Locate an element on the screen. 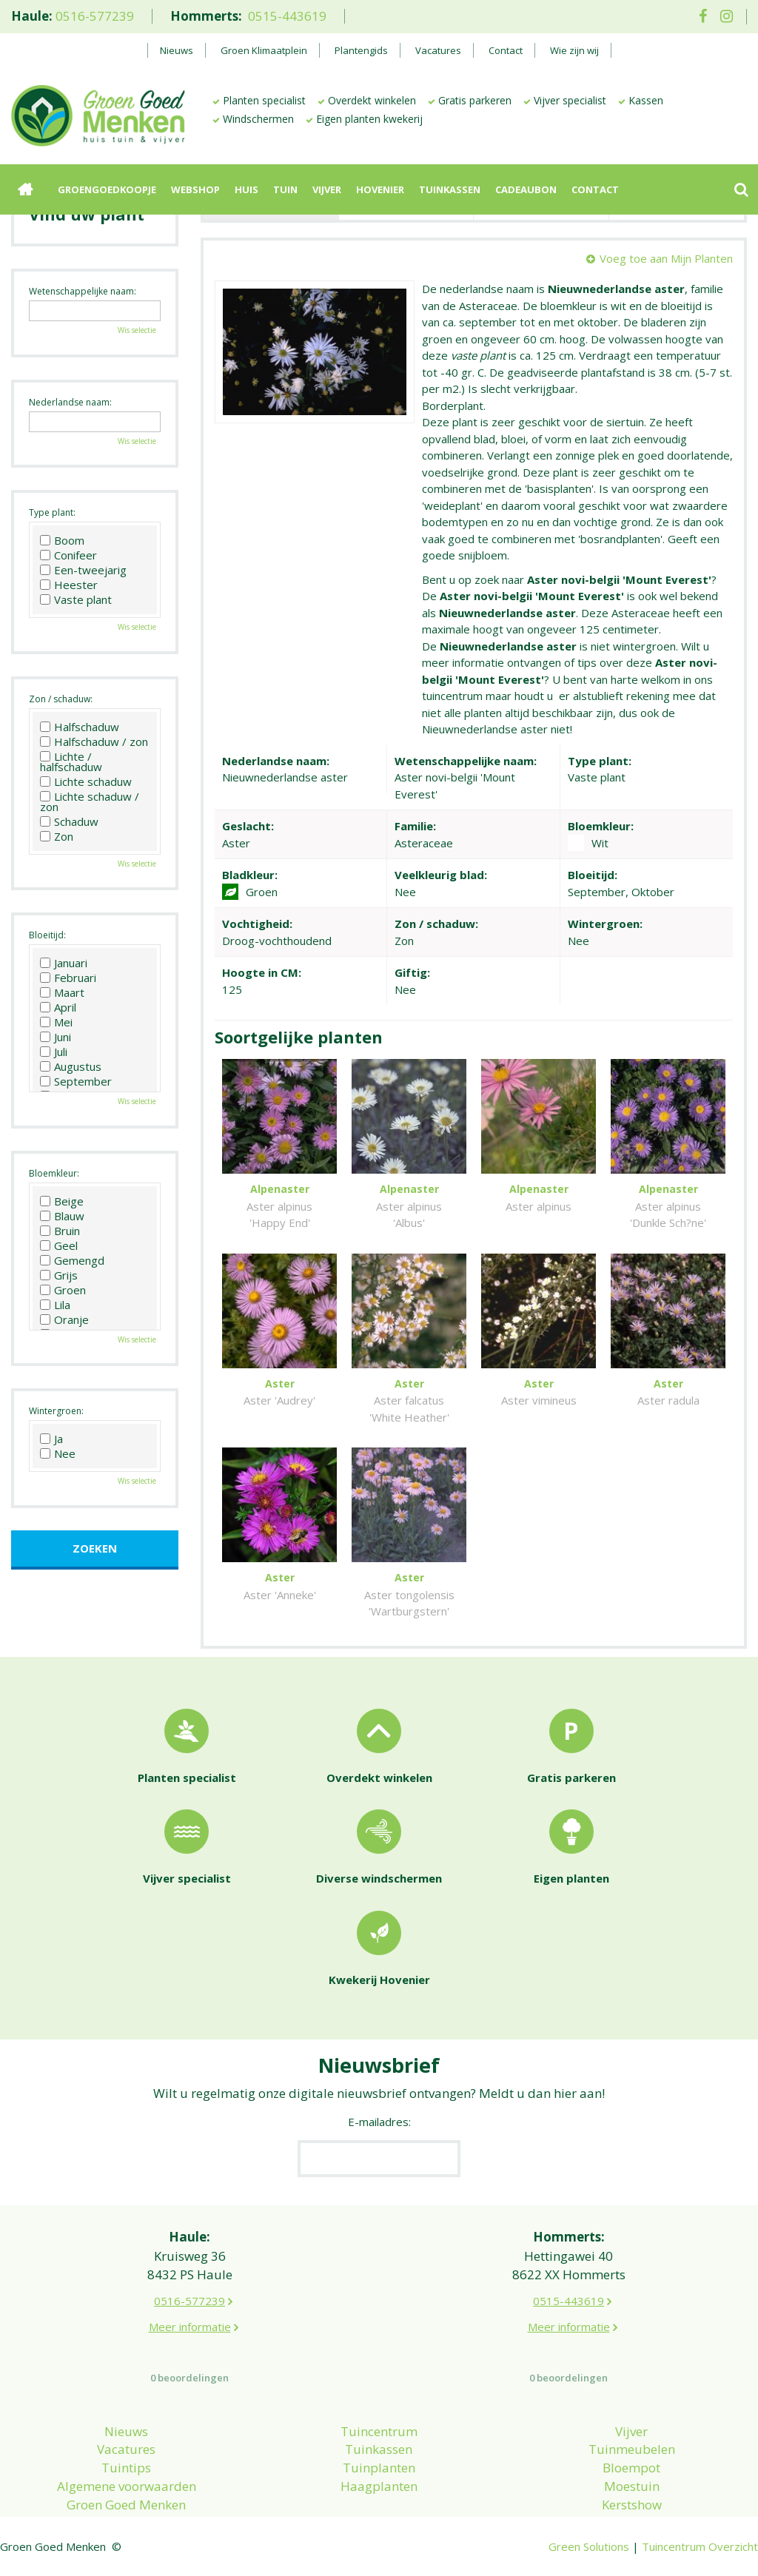 The height and width of the screenshot is (2576, 758). Wetenschappelijke naam: is located at coordinates (82, 291).